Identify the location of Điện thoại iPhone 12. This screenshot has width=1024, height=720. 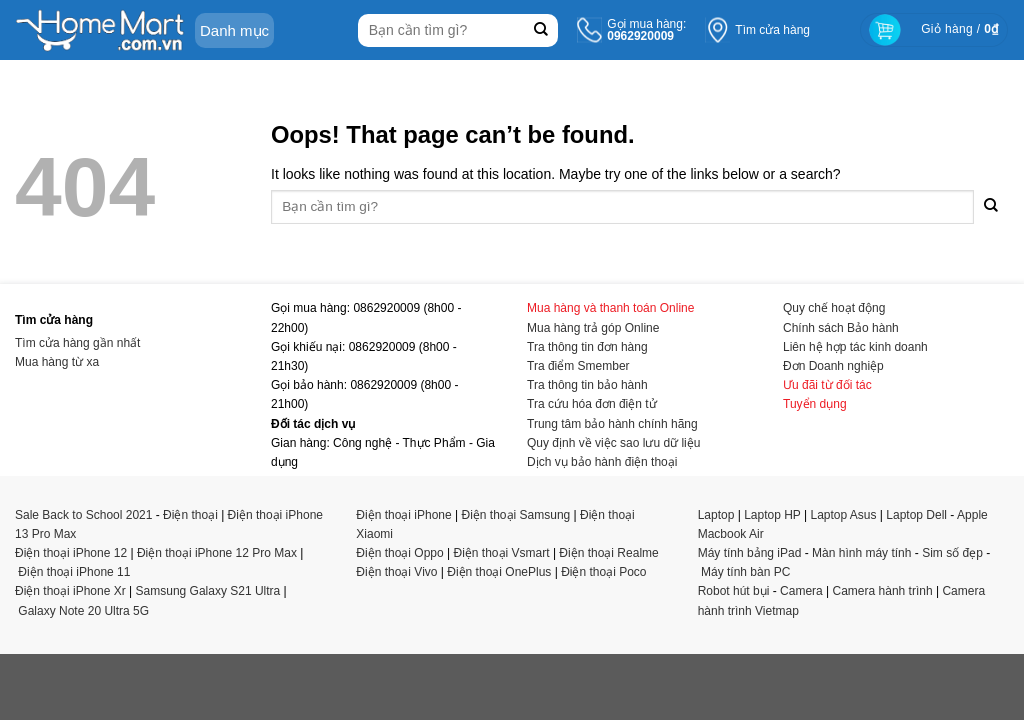
(71, 553).